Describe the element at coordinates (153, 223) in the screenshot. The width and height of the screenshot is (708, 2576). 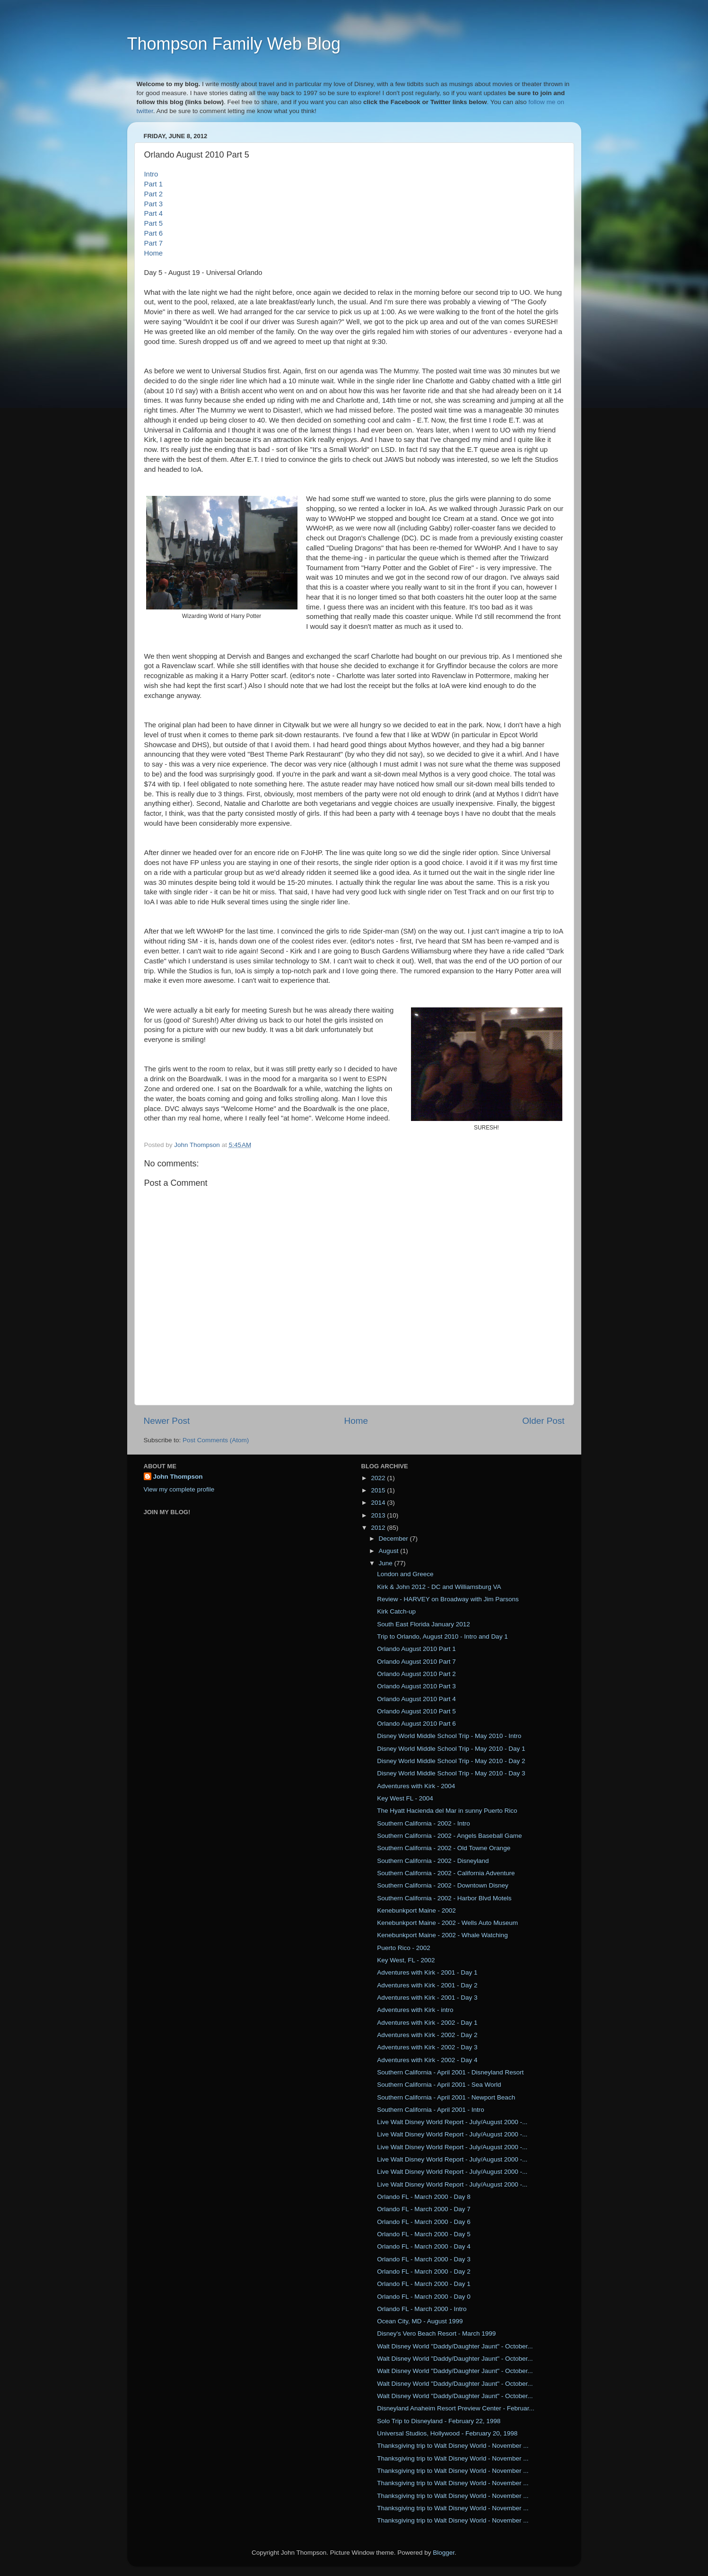
I see `Part 5` at that location.